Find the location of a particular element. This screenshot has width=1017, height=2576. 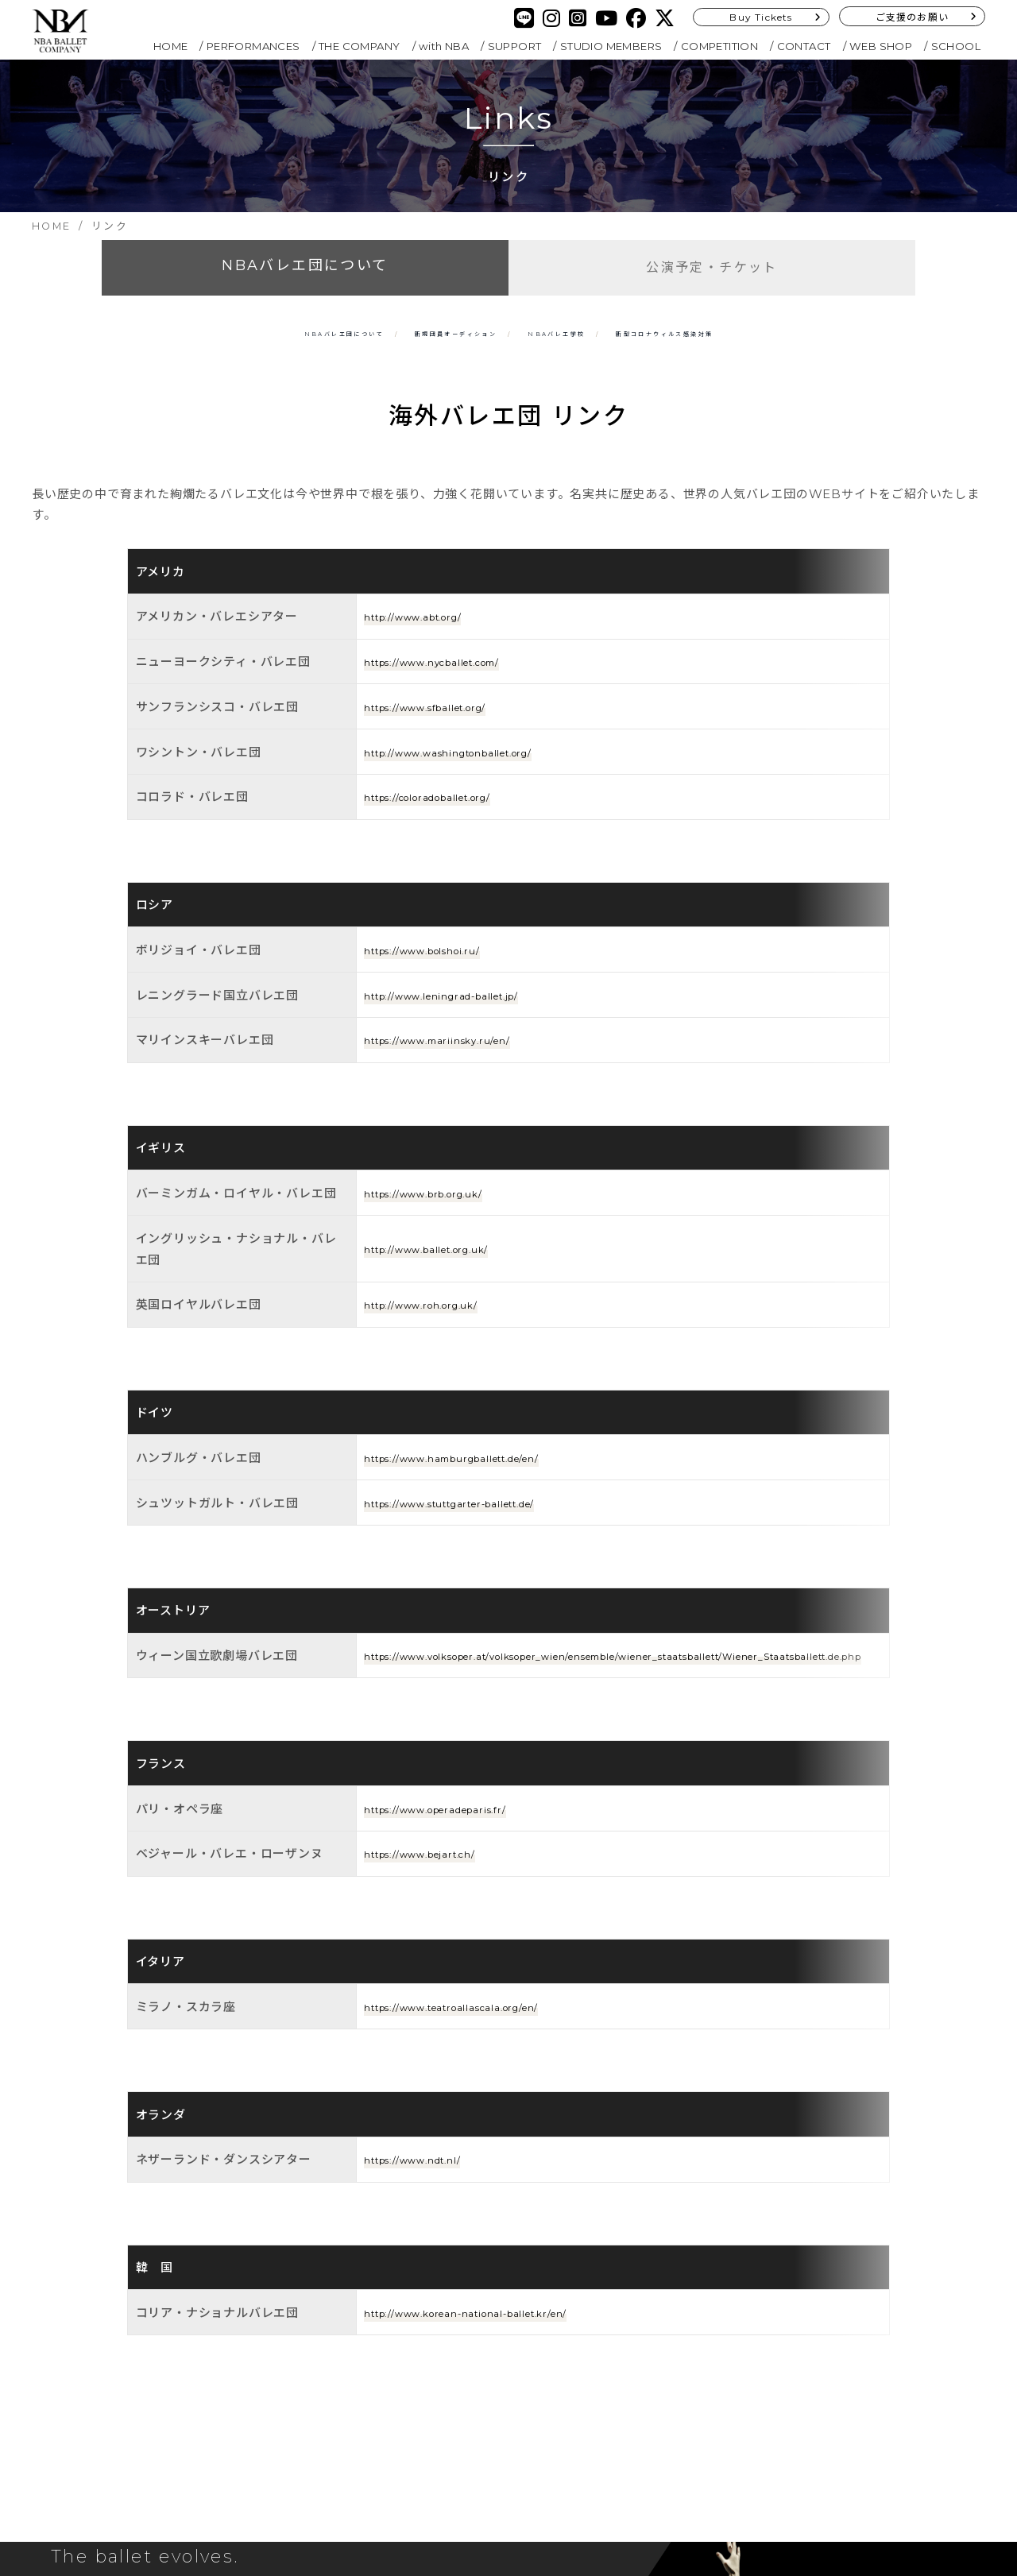

PERFORMANCES is located at coordinates (253, 46).